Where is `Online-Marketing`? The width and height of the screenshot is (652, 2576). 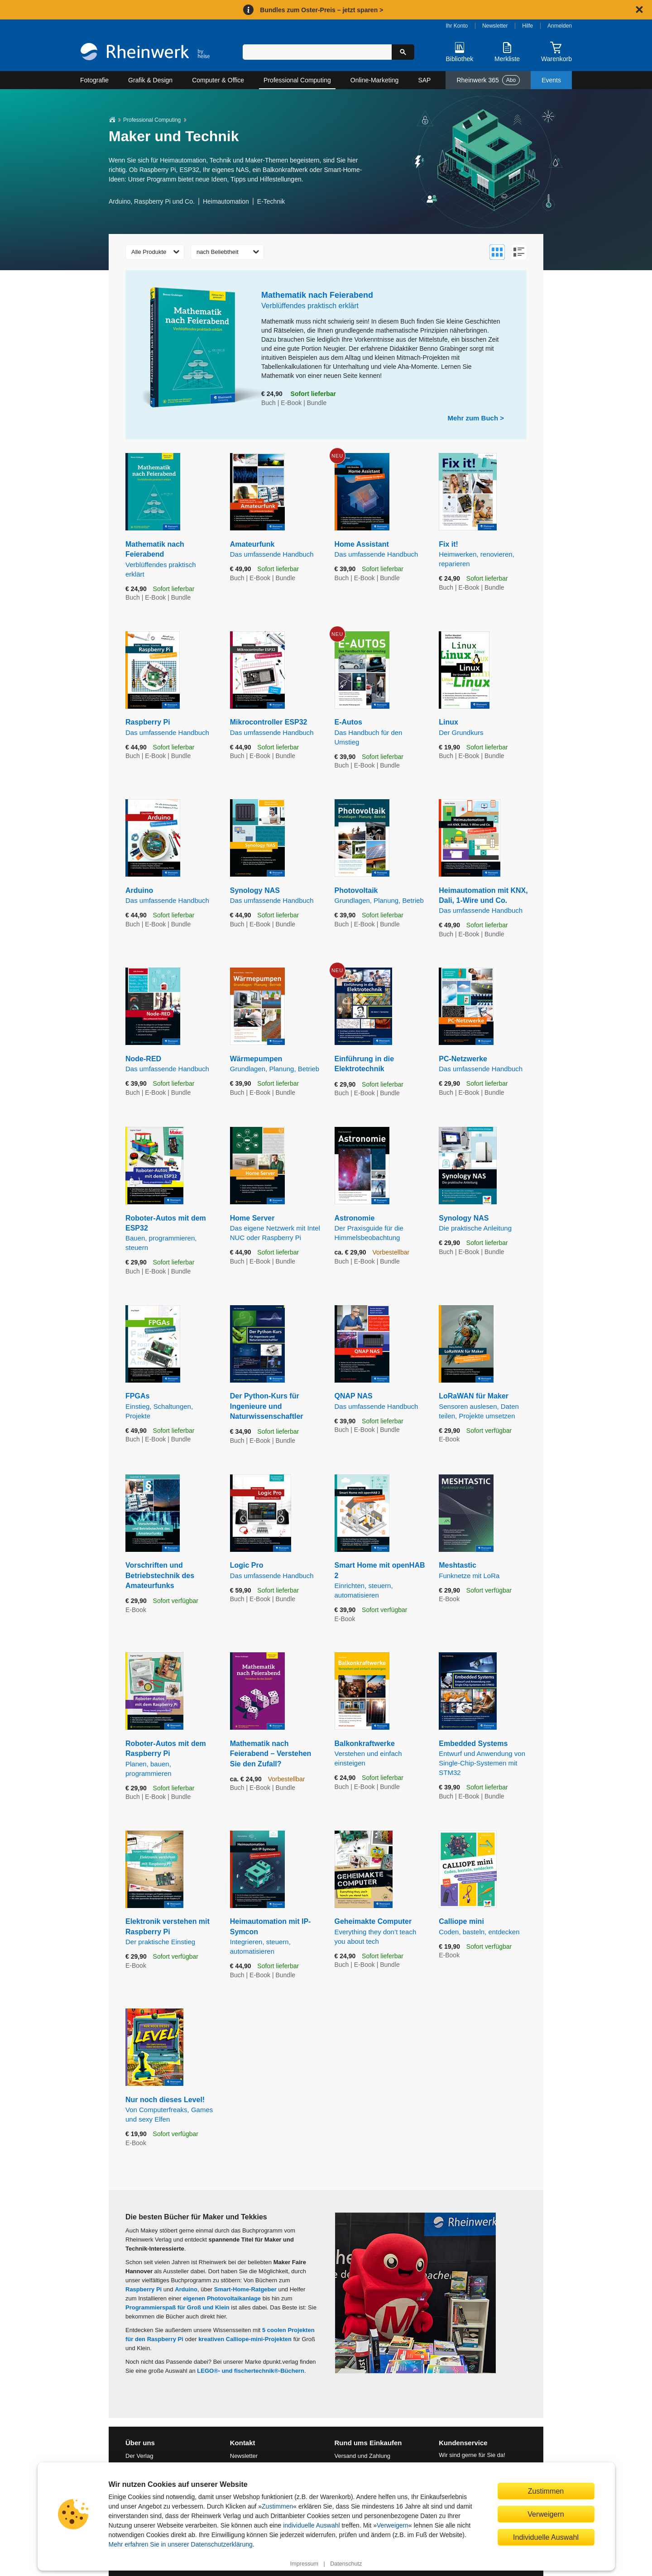 Online-Marketing is located at coordinates (374, 80).